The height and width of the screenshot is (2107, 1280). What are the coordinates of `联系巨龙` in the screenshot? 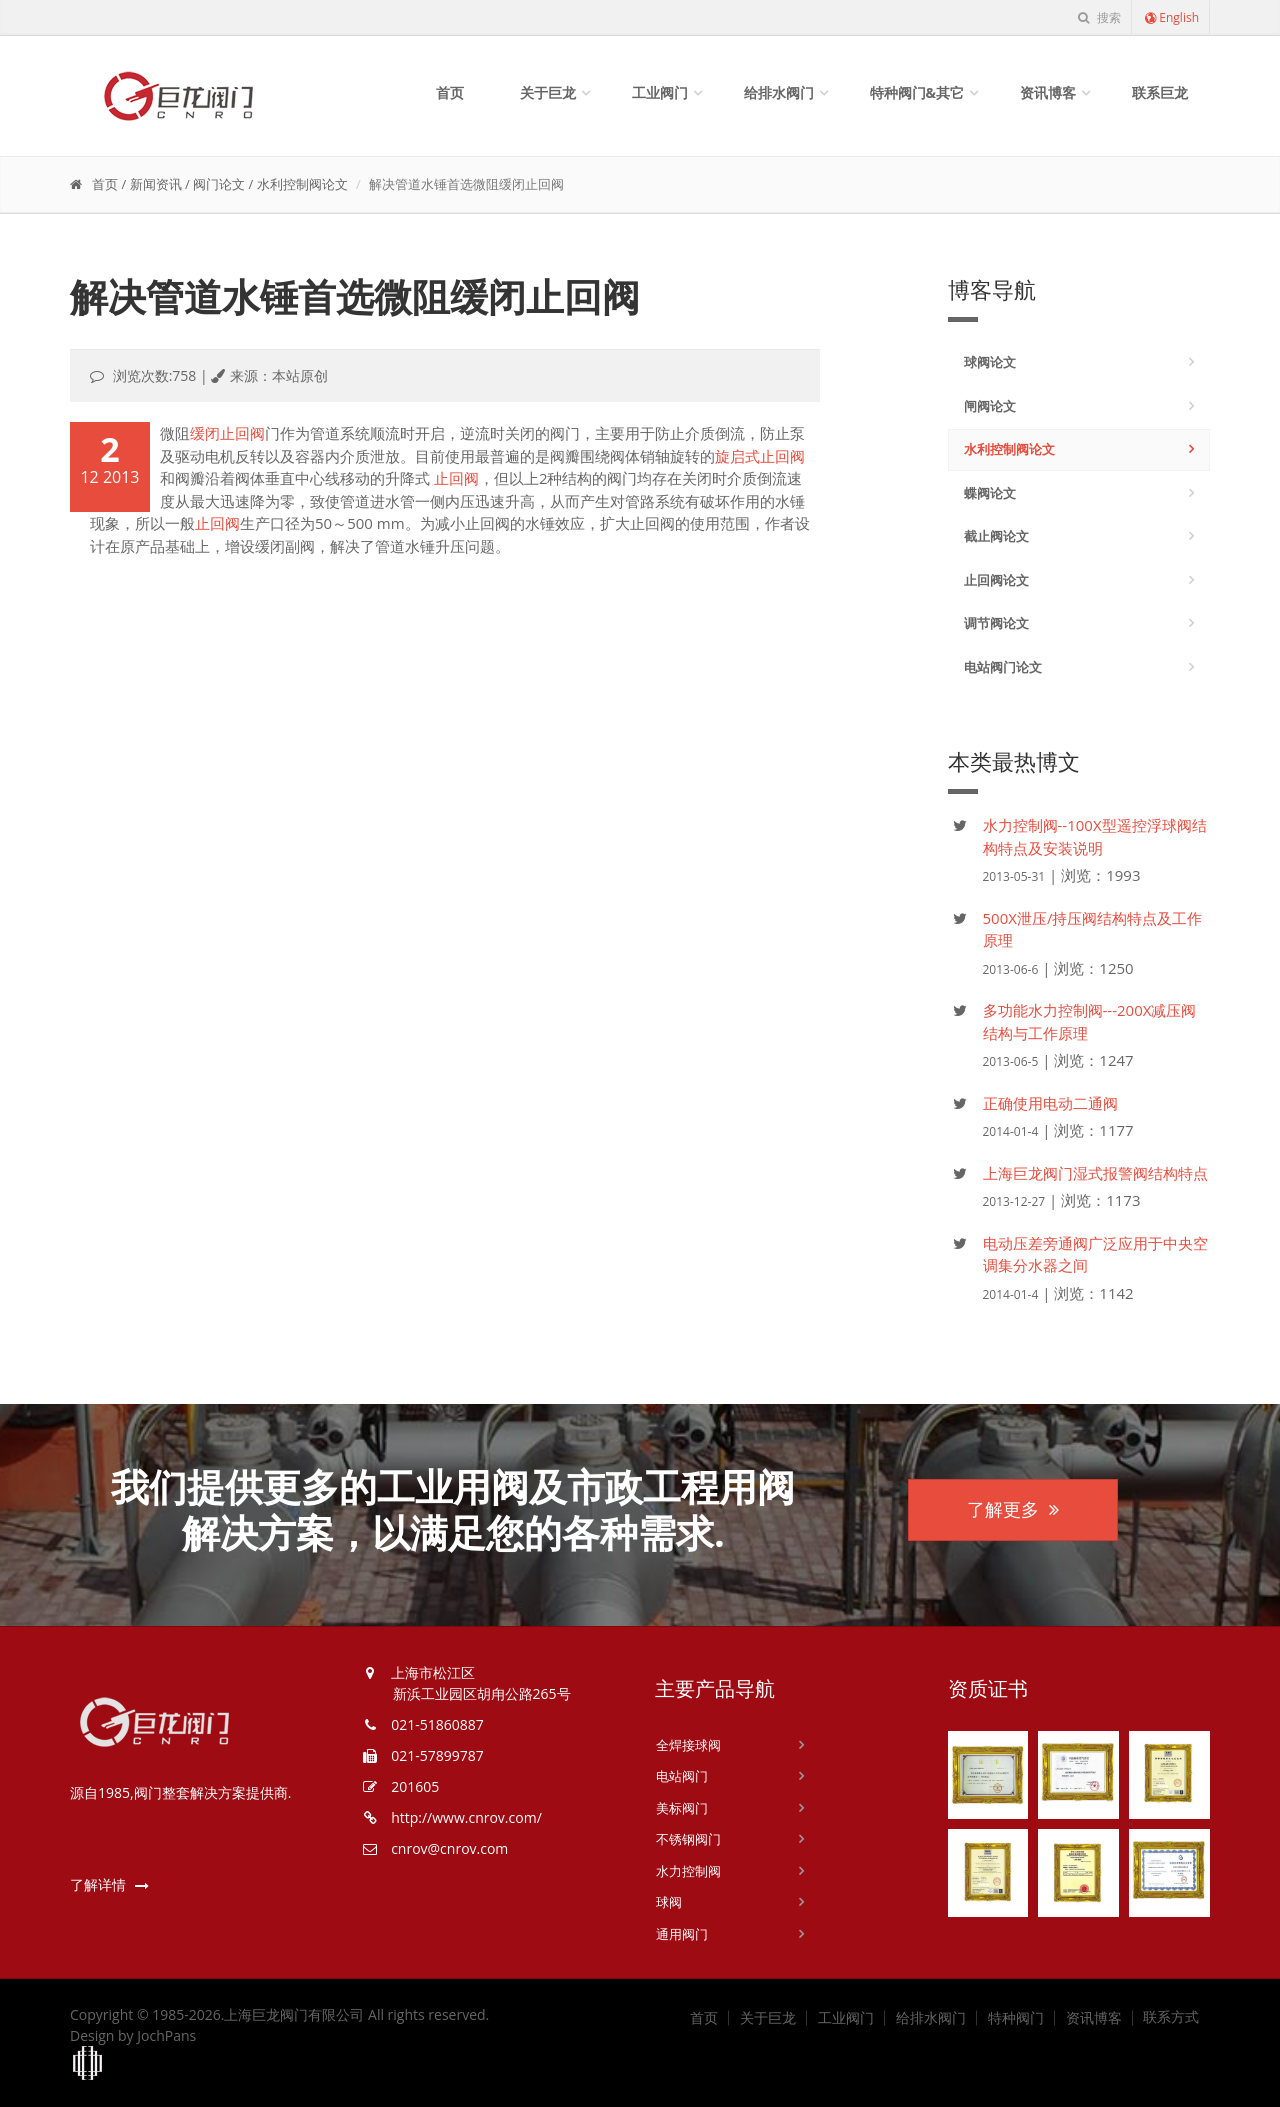 It's located at (1160, 92).